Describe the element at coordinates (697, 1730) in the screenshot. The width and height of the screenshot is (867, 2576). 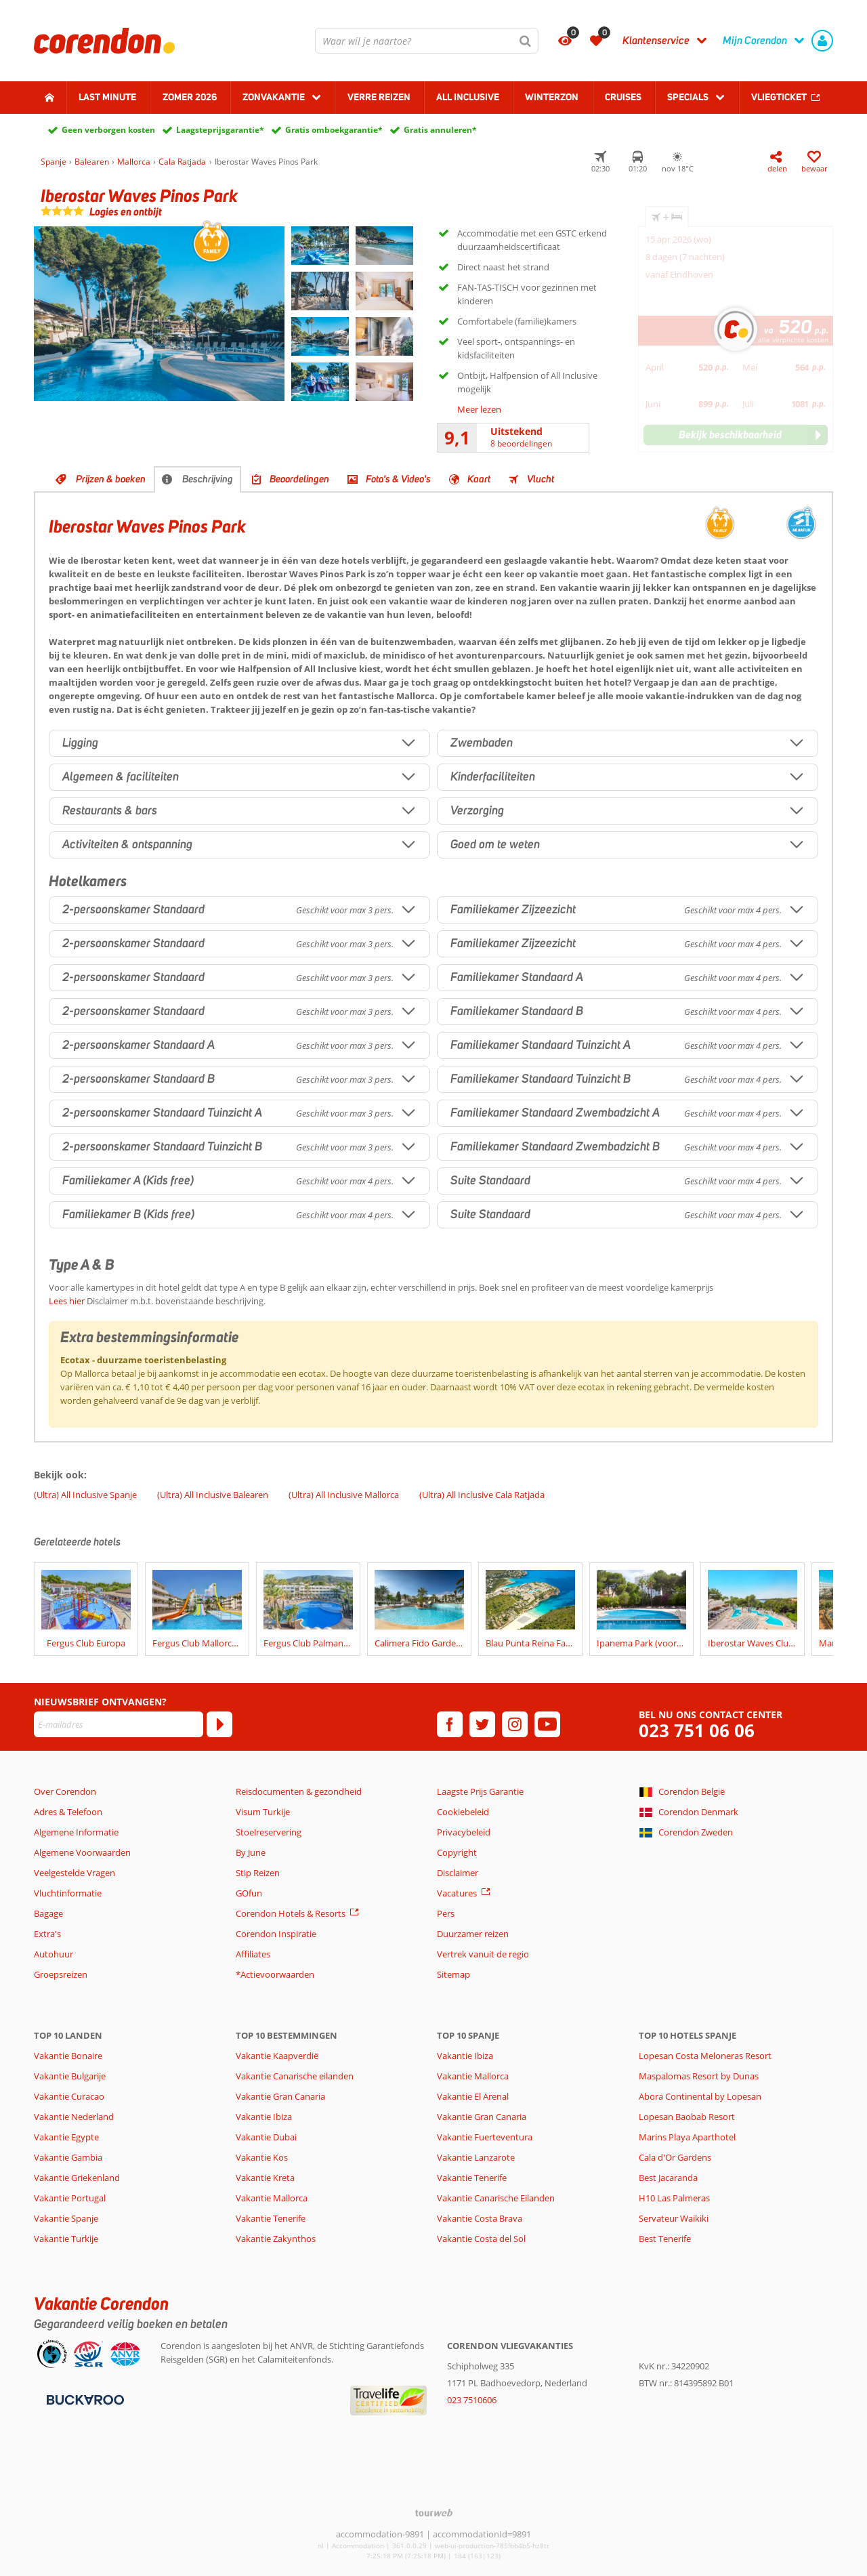
I see `023 751 06 06` at that location.